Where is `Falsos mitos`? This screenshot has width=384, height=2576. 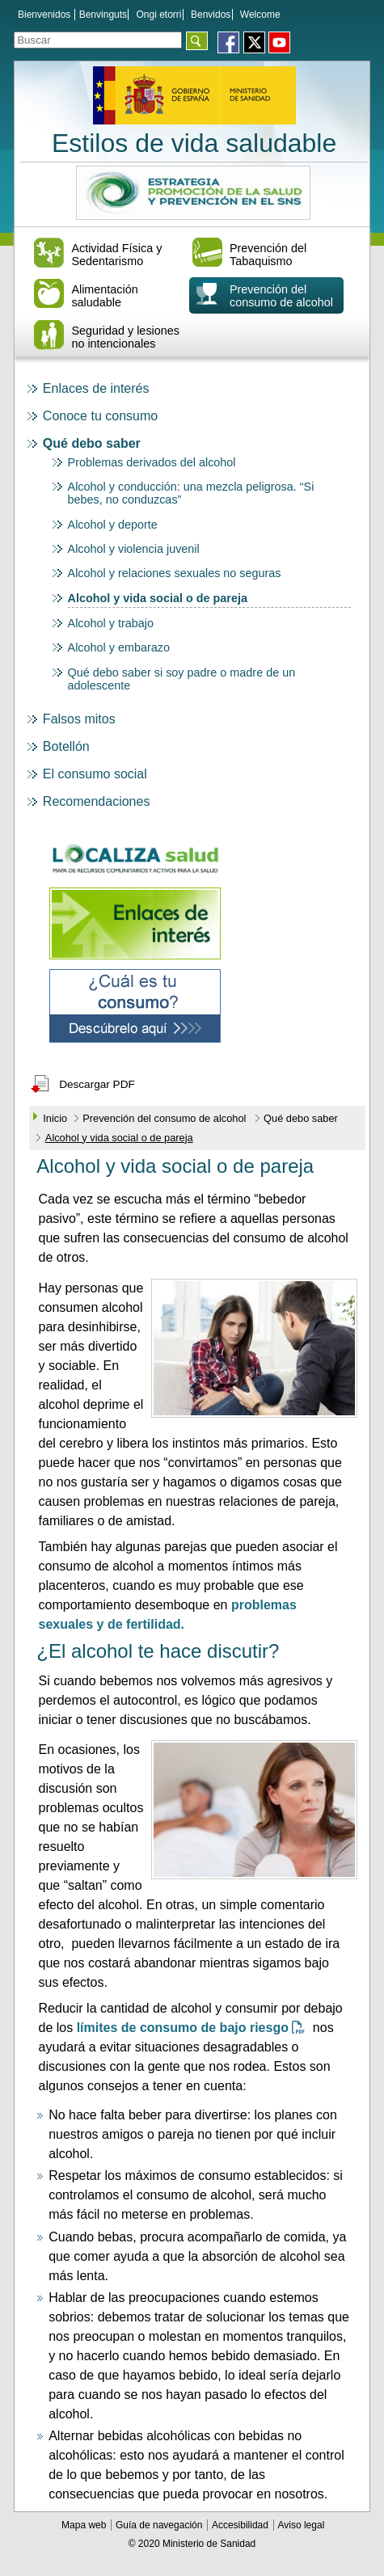
Falsos mitos is located at coordinates (79, 719).